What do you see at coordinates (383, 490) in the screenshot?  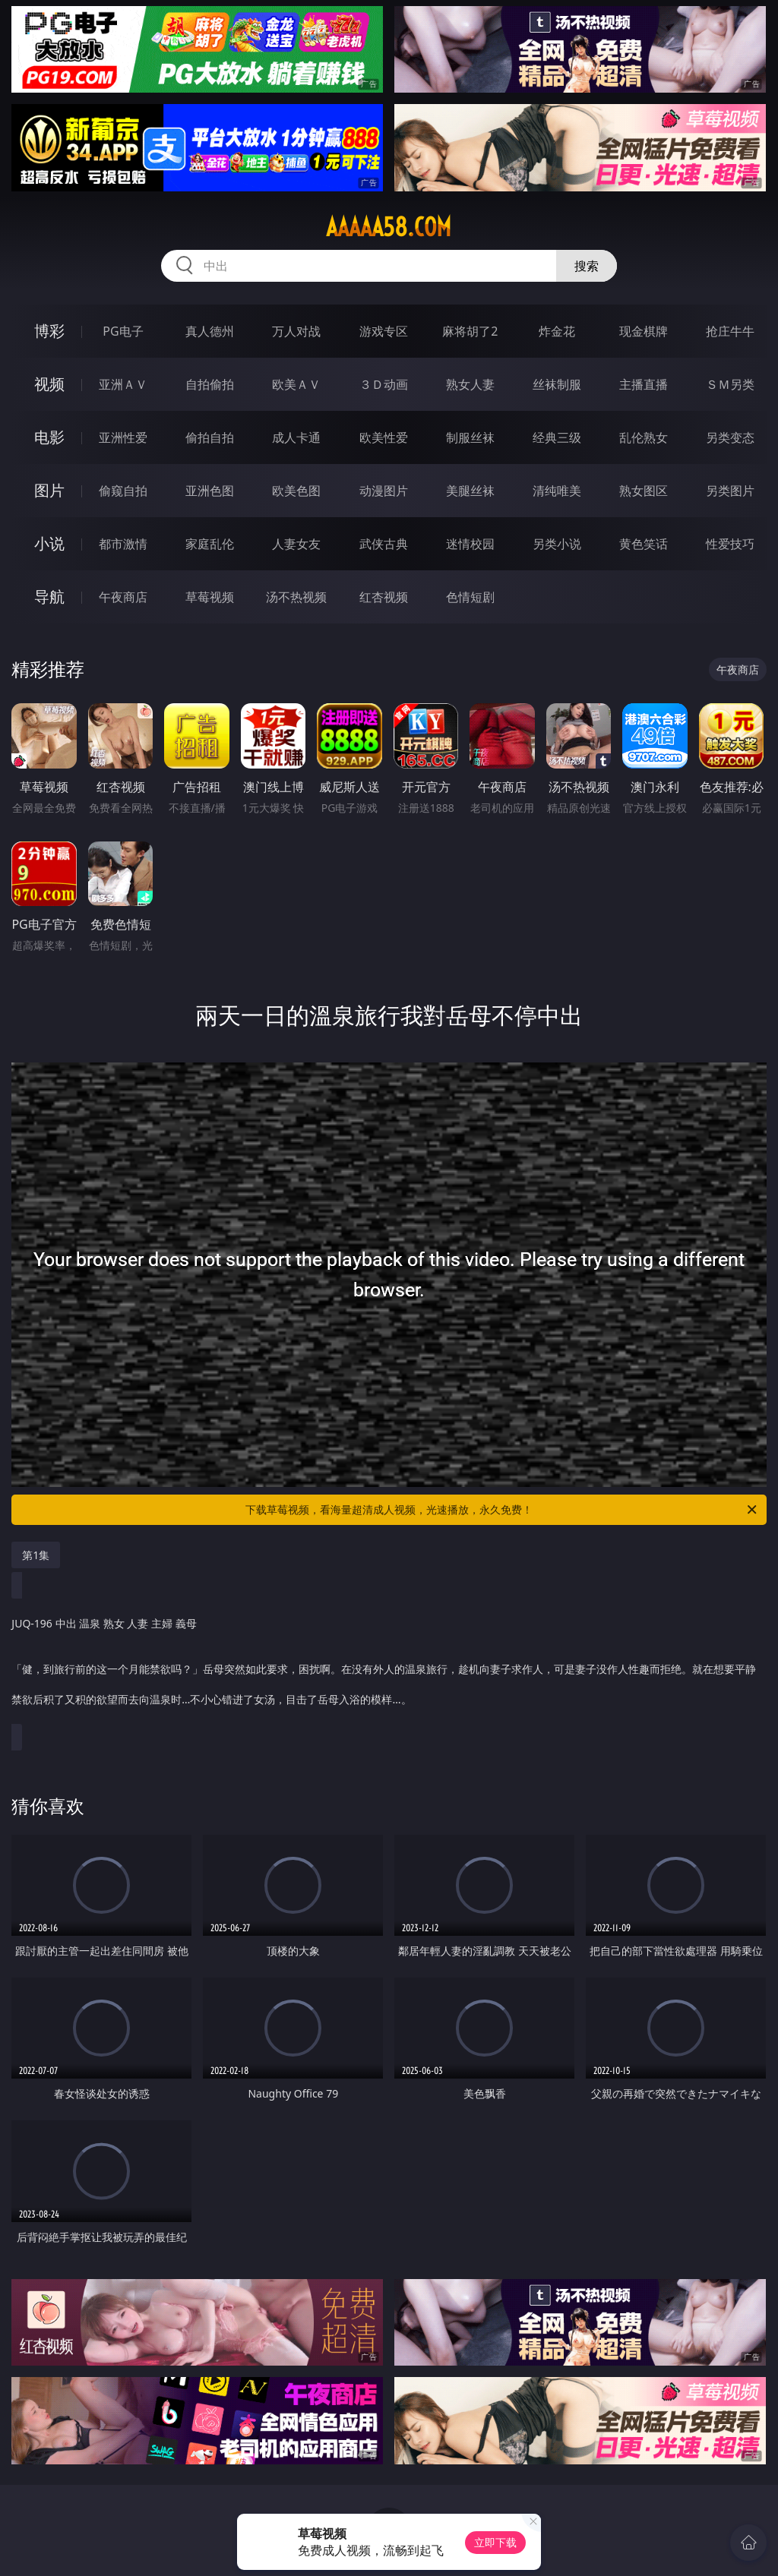 I see `动漫图片` at bounding box center [383, 490].